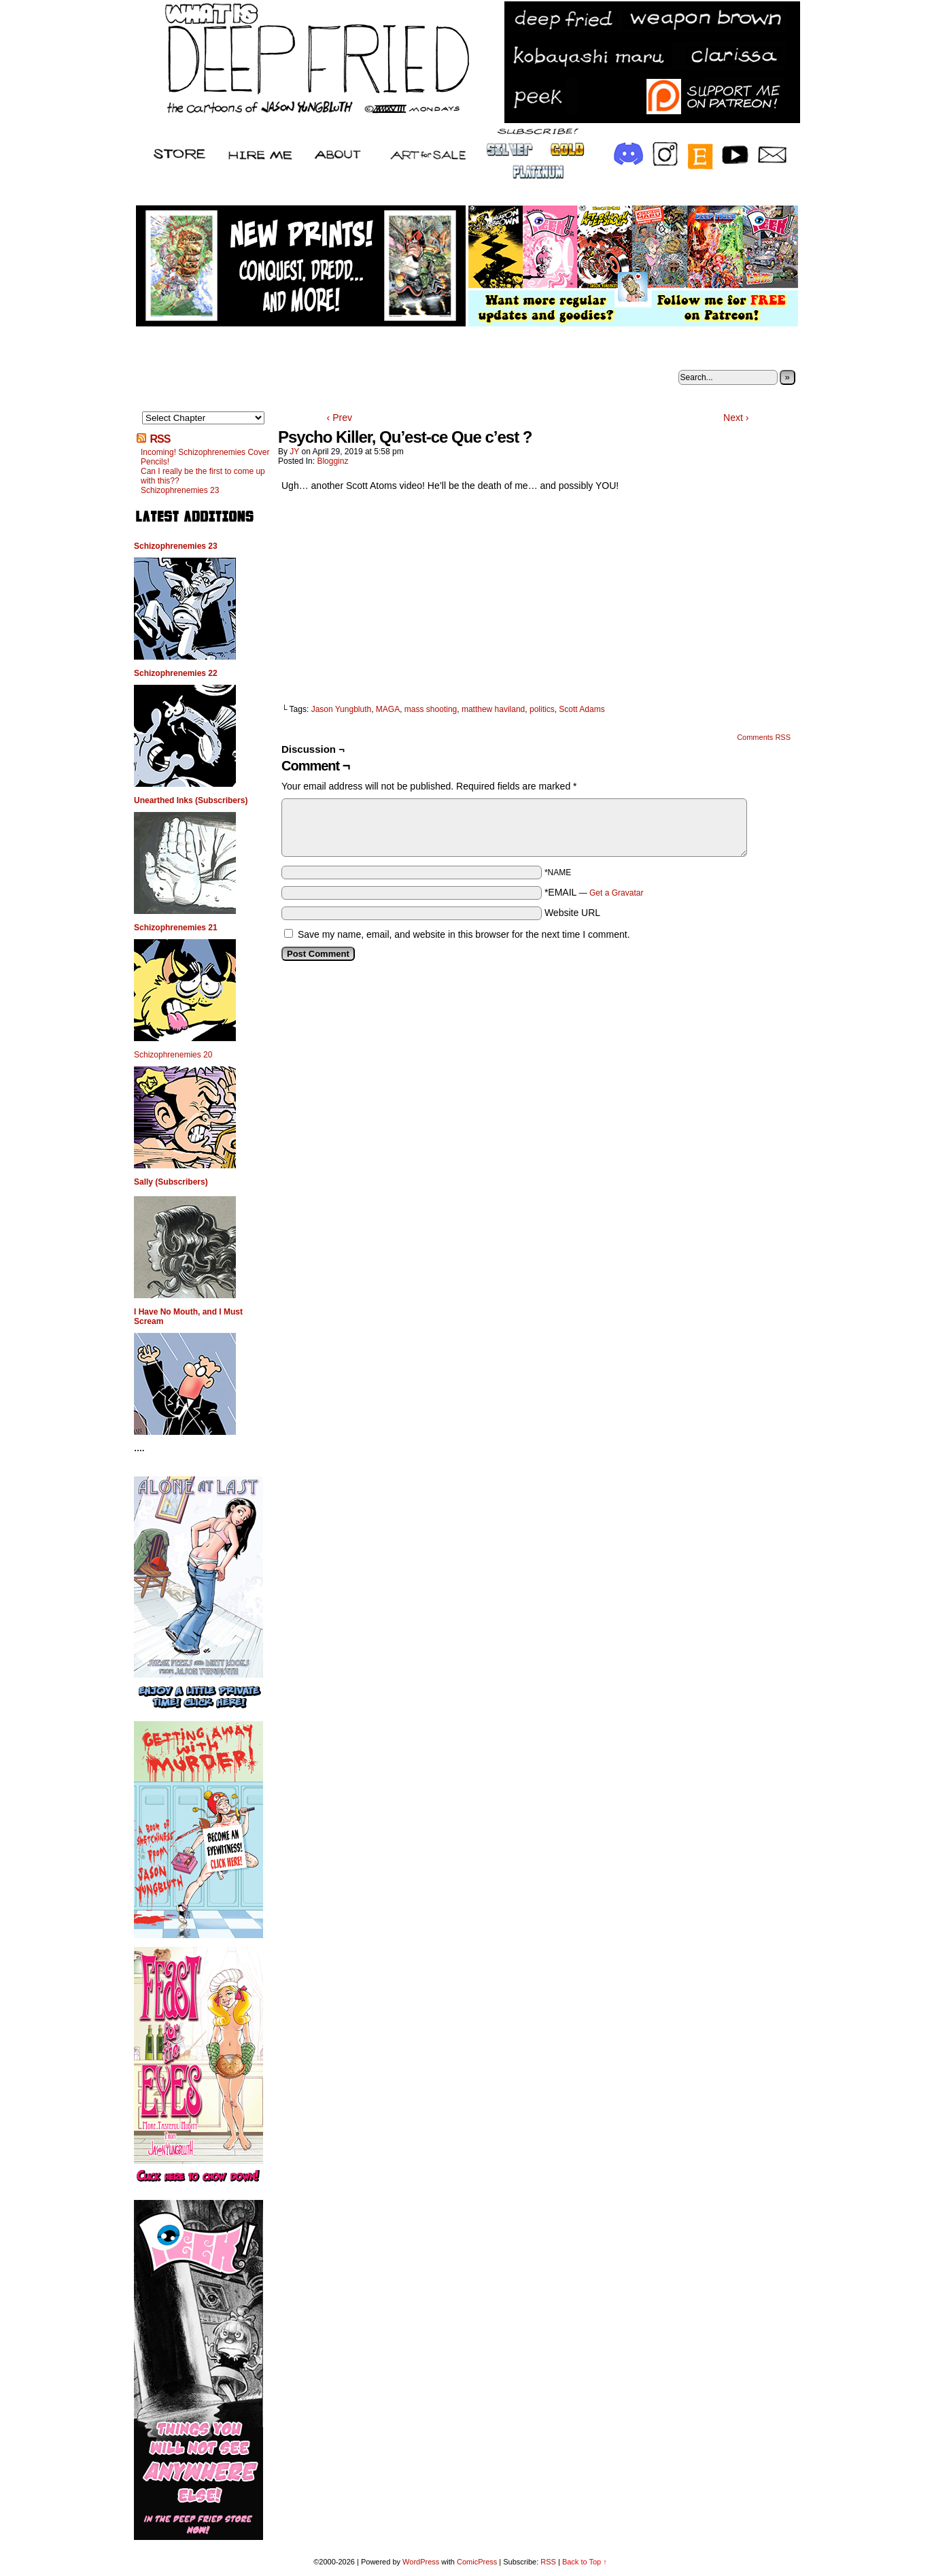 The image size is (934, 2576). I want to click on Schizophrenemies 23, so click(180, 490).